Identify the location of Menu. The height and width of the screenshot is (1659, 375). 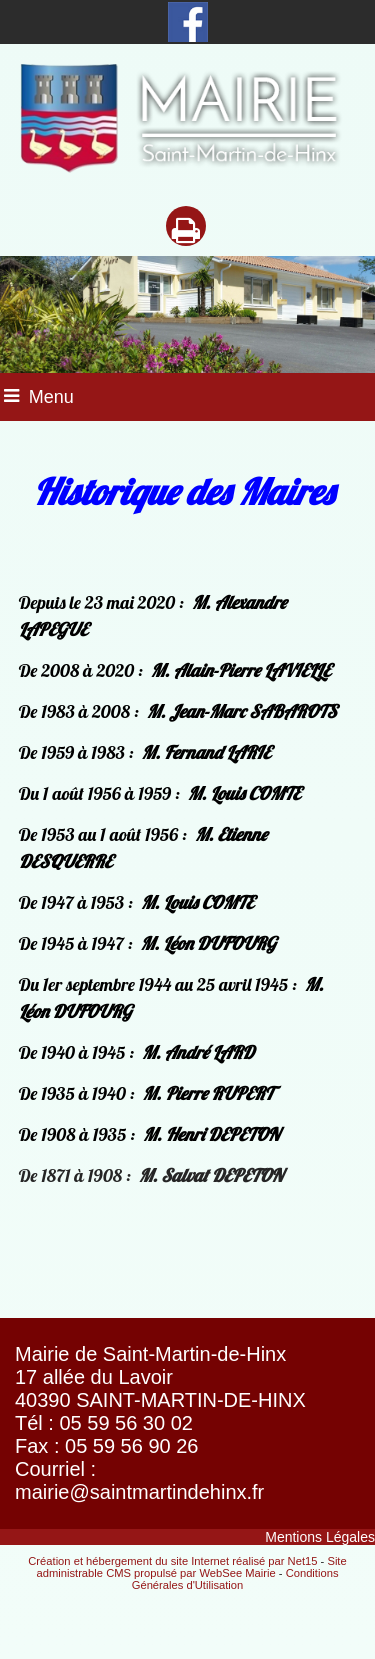
(51, 397).